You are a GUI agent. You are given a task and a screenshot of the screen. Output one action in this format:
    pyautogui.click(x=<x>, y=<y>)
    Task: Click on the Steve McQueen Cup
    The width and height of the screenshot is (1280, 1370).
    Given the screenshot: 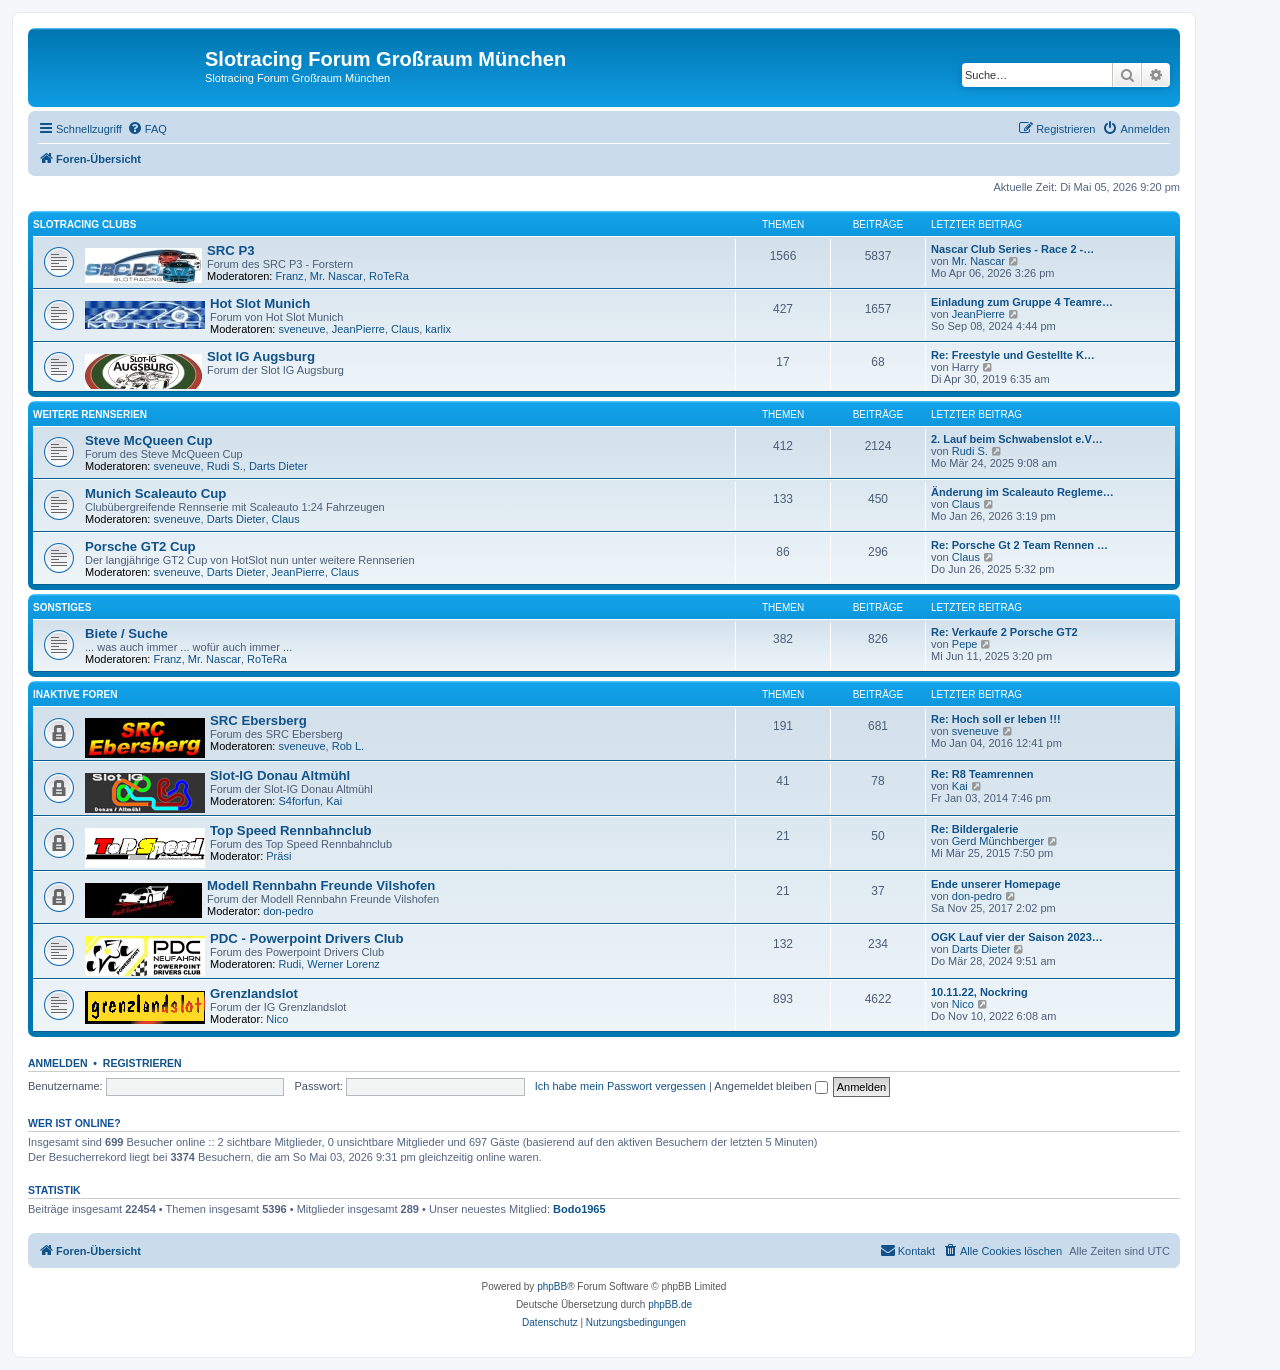 What is the action you would take?
    pyautogui.click(x=149, y=440)
    